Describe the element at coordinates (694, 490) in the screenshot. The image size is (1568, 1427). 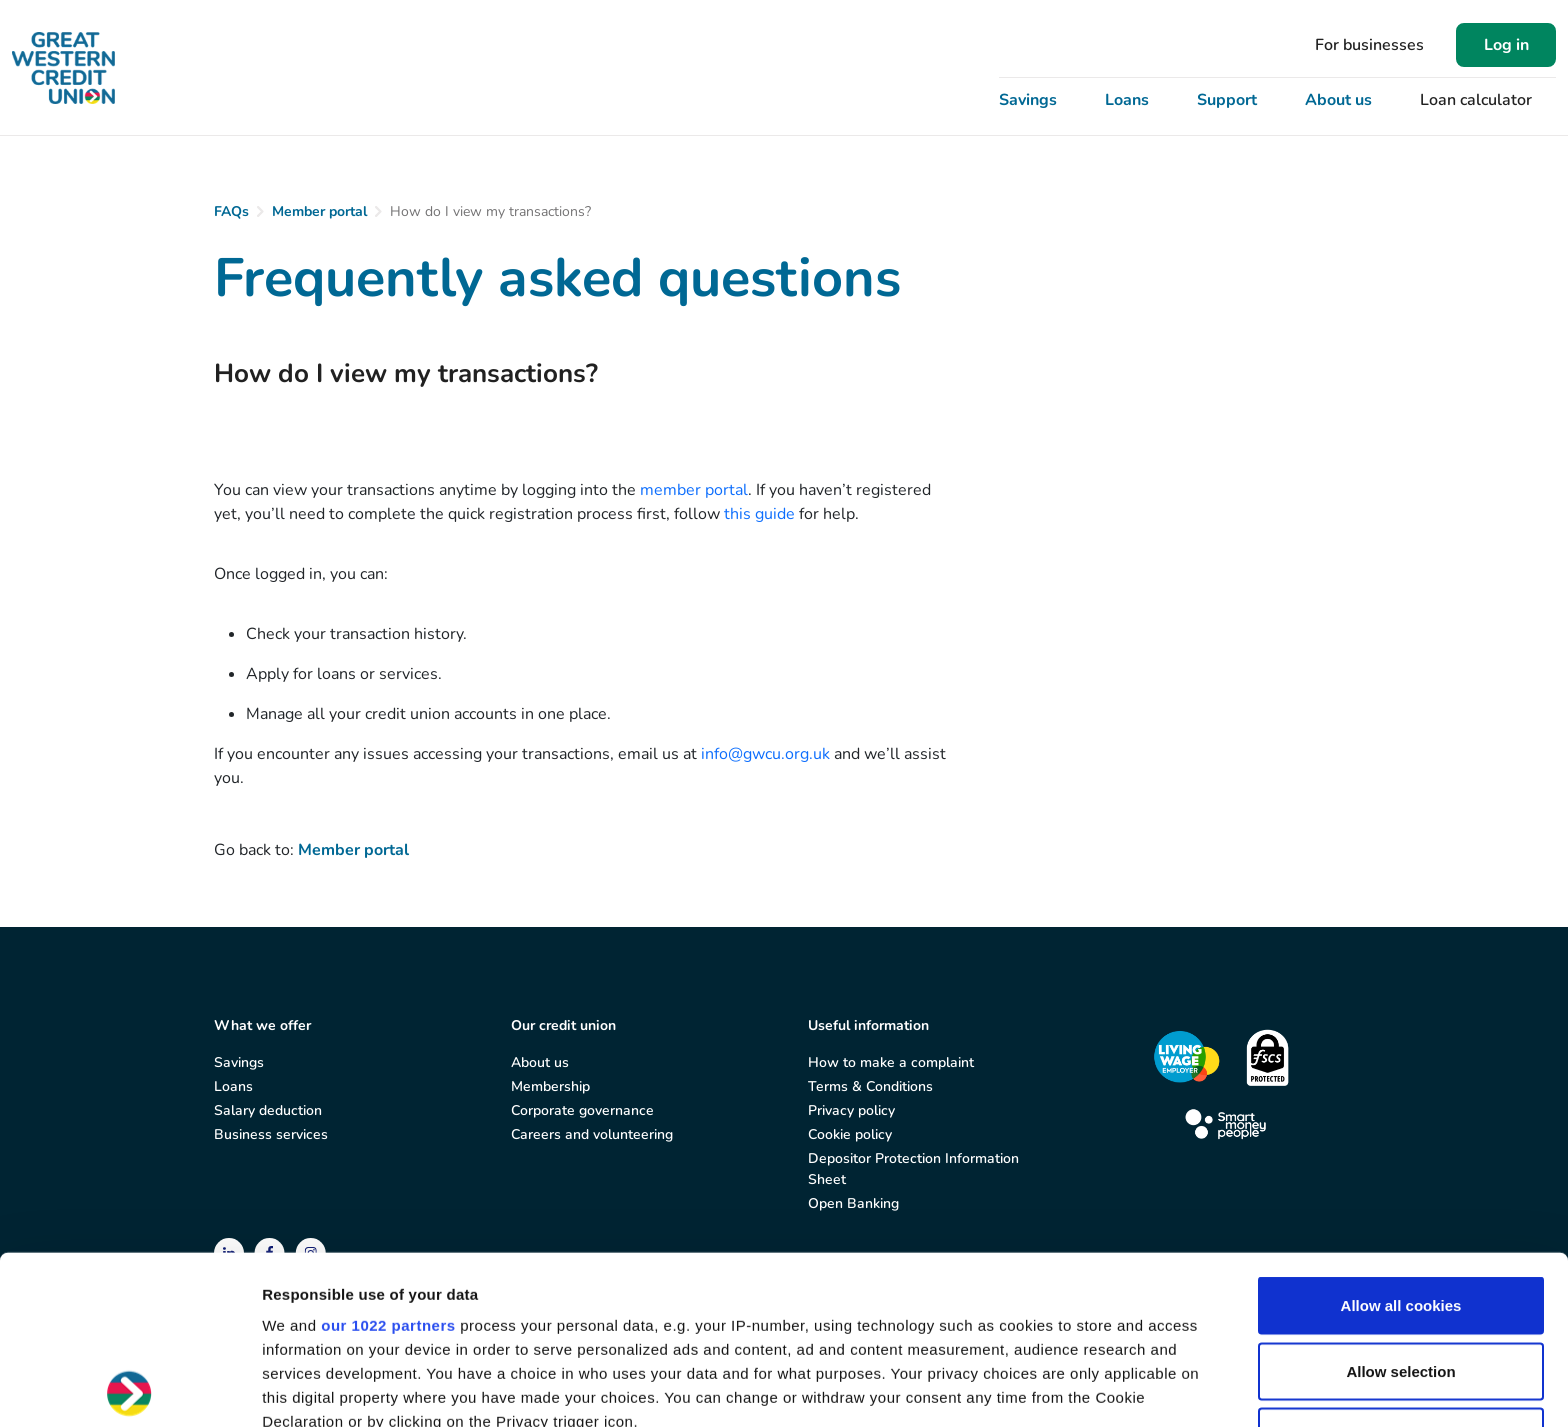
I see `member portal` at that location.